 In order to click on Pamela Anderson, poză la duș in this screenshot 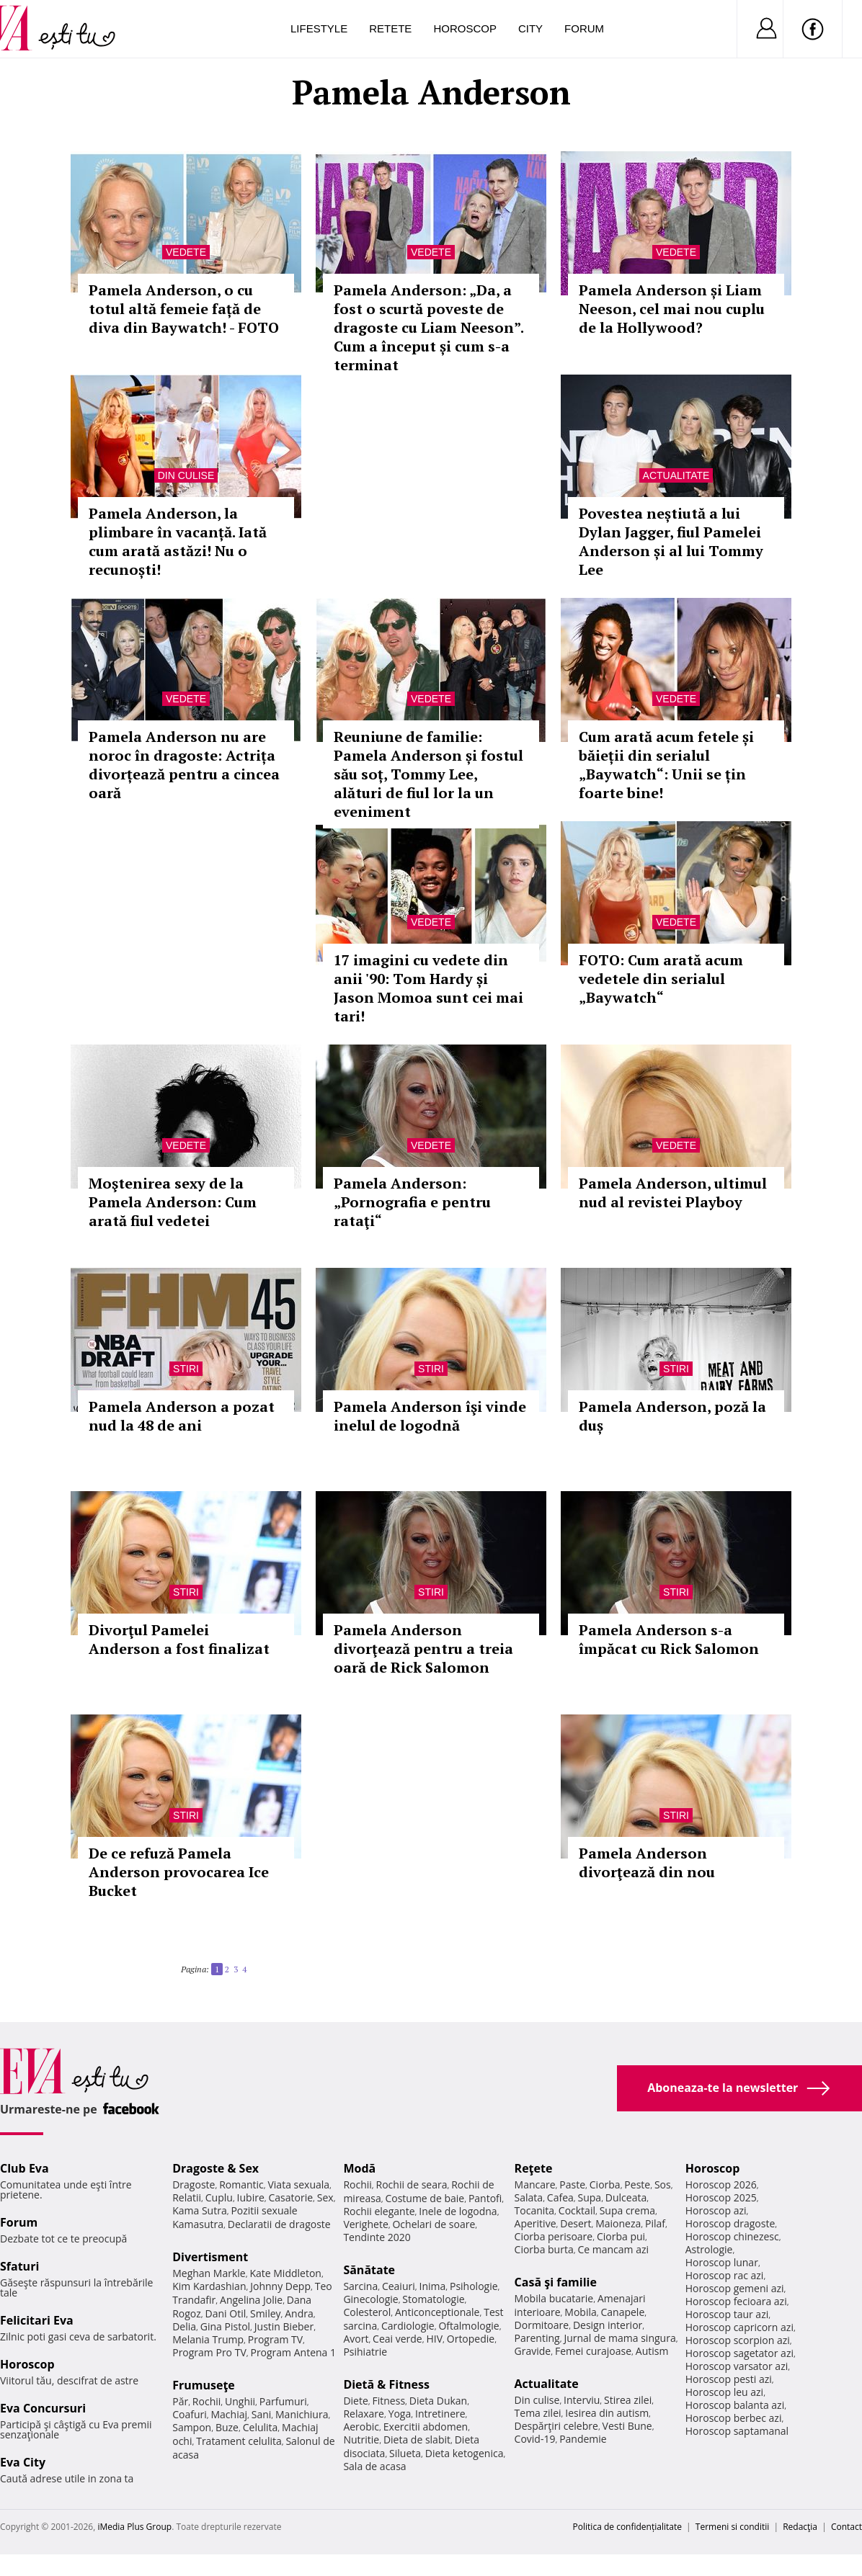, I will do `click(672, 1416)`.